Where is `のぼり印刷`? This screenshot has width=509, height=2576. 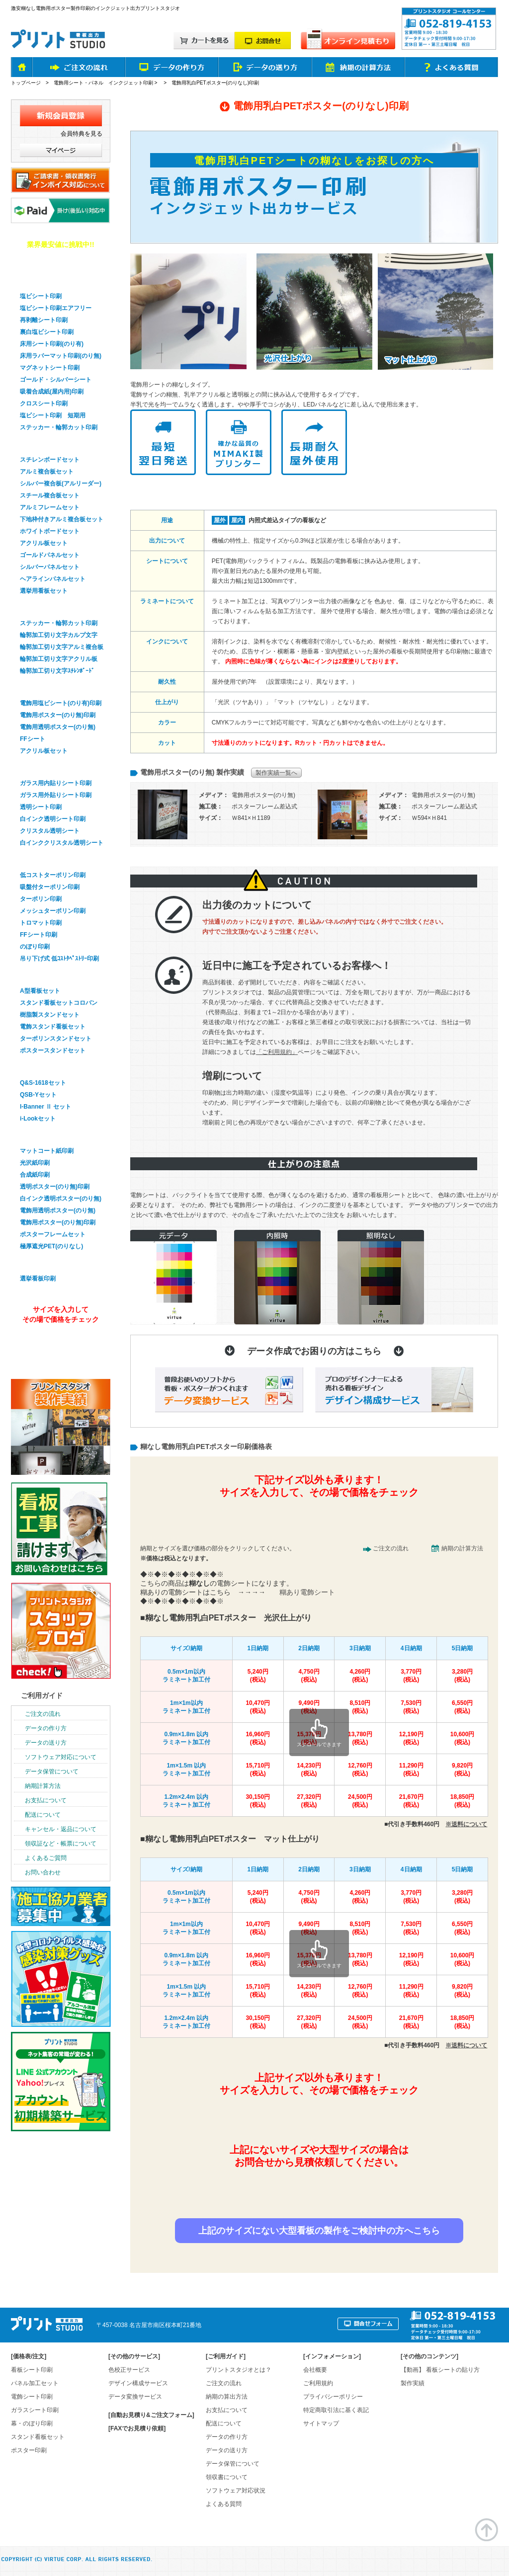
のぼり印刷 is located at coordinates (35, 946).